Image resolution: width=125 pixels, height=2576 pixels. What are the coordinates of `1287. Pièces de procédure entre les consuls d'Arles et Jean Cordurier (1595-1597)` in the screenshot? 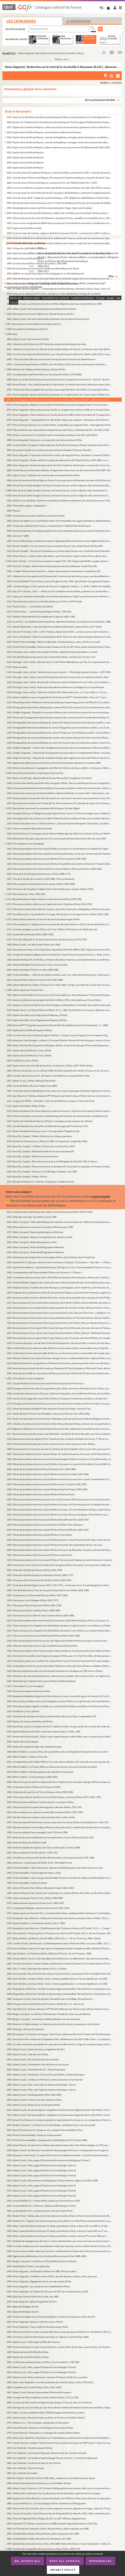 It's located at (47, 1484).